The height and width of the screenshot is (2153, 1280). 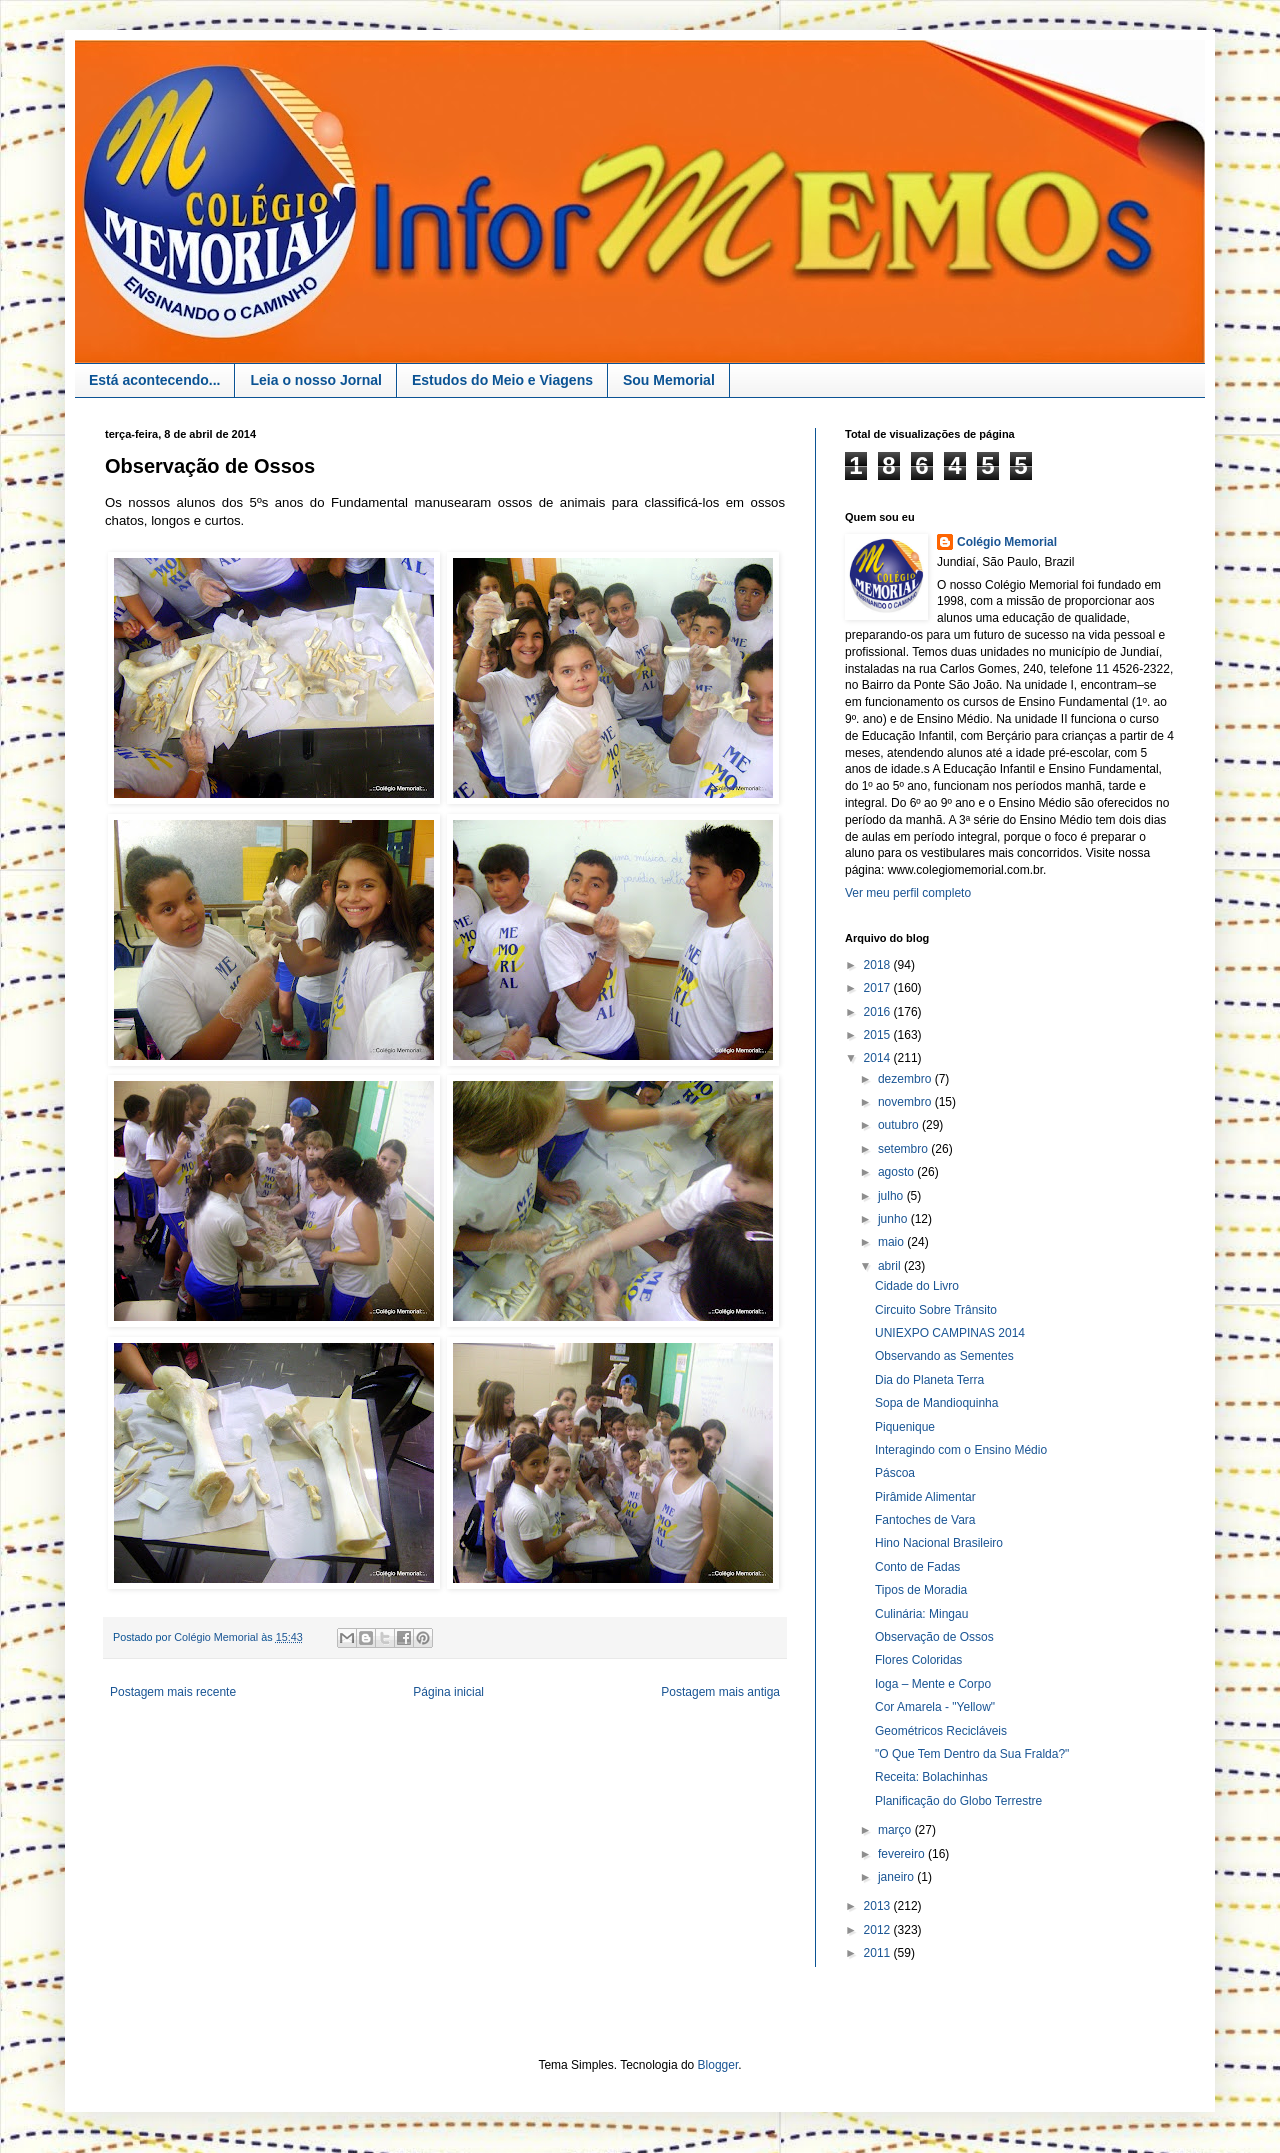 What do you see at coordinates (933, 1684) in the screenshot?
I see `Ioga – Mente e Corpo` at bounding box center [933, 1684].